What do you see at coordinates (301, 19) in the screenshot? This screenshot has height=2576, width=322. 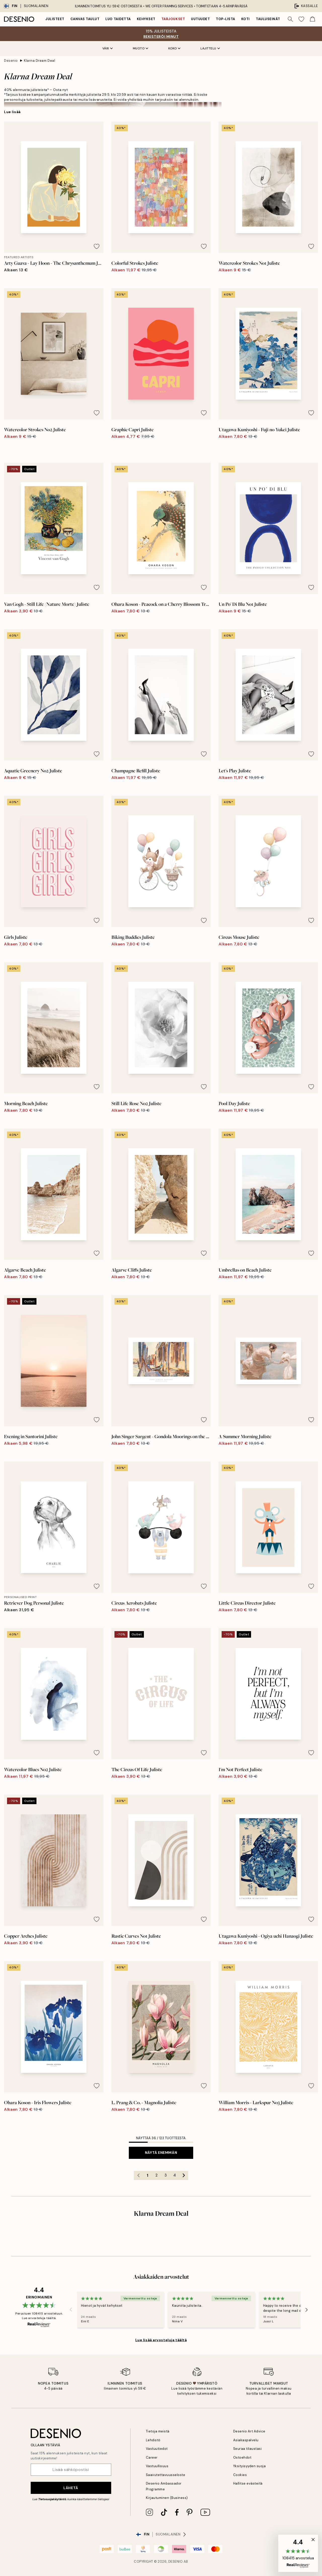 I see `[Show products in Wishlist]` at bounding box center [301, 19].